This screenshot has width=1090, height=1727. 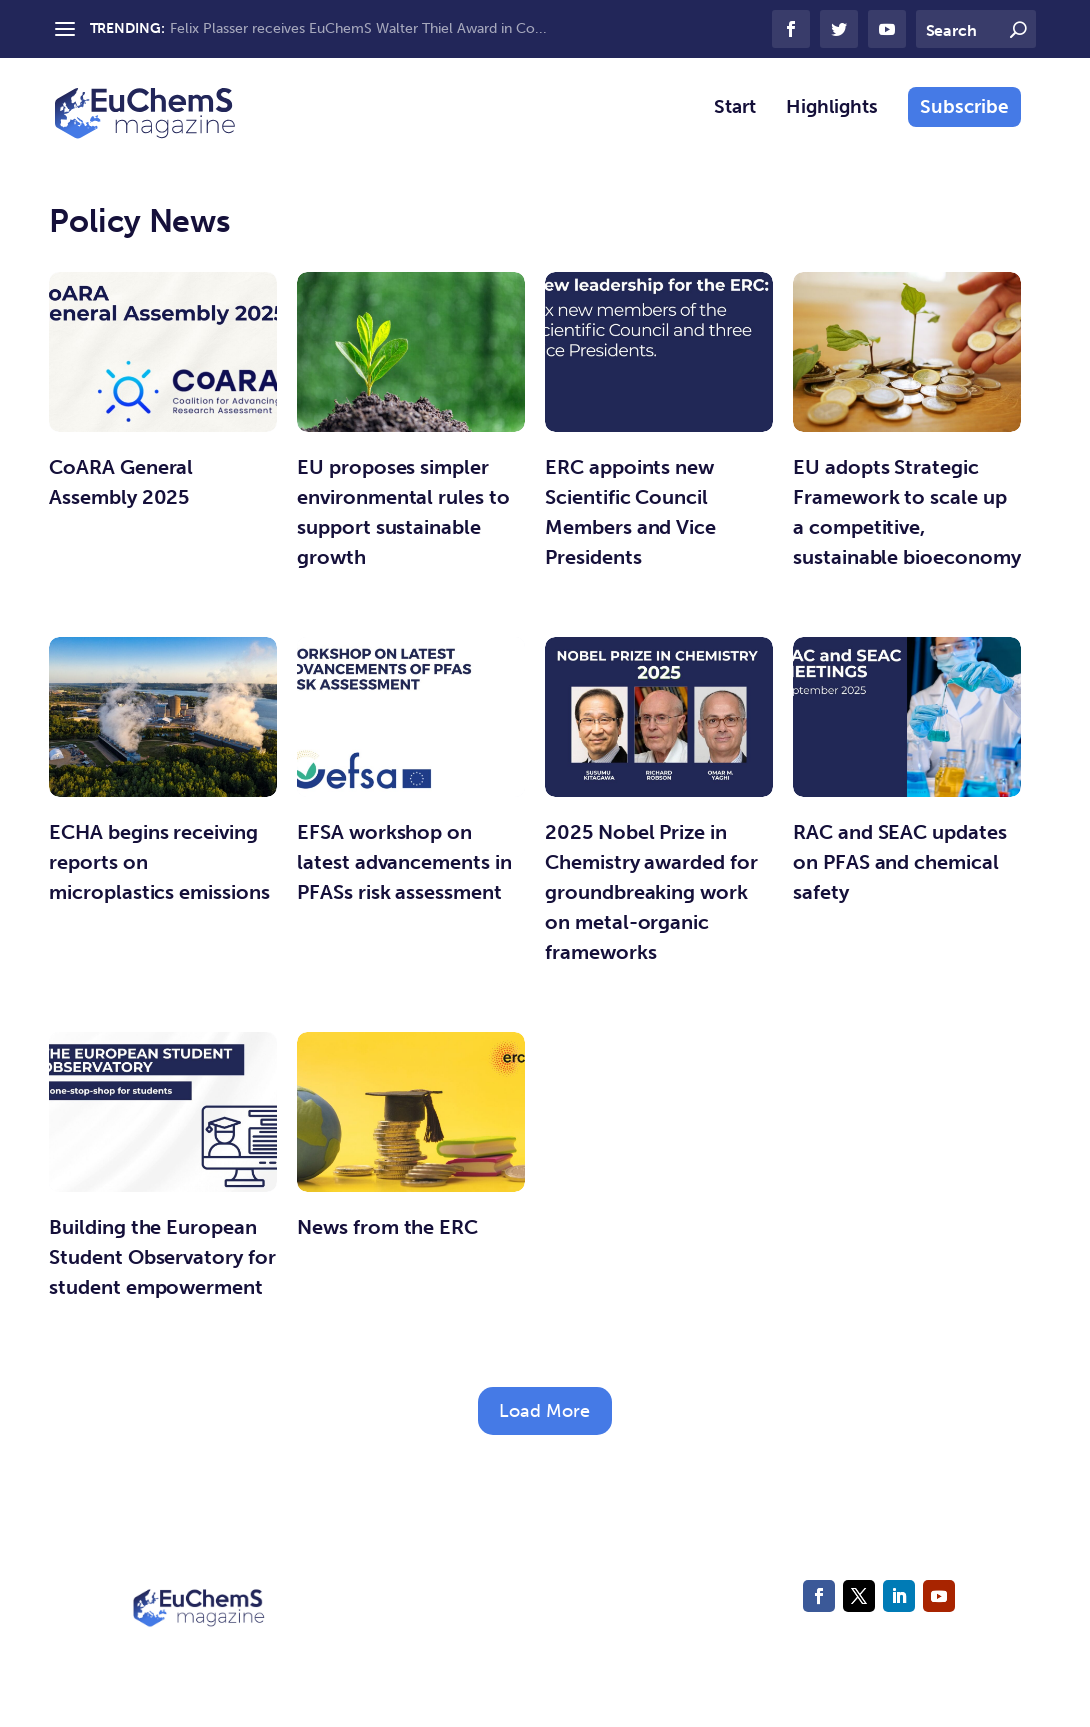 What do you see at coordinates (735, 121) in the screenshot?
I see `Start` at bounding box center [735, 121].